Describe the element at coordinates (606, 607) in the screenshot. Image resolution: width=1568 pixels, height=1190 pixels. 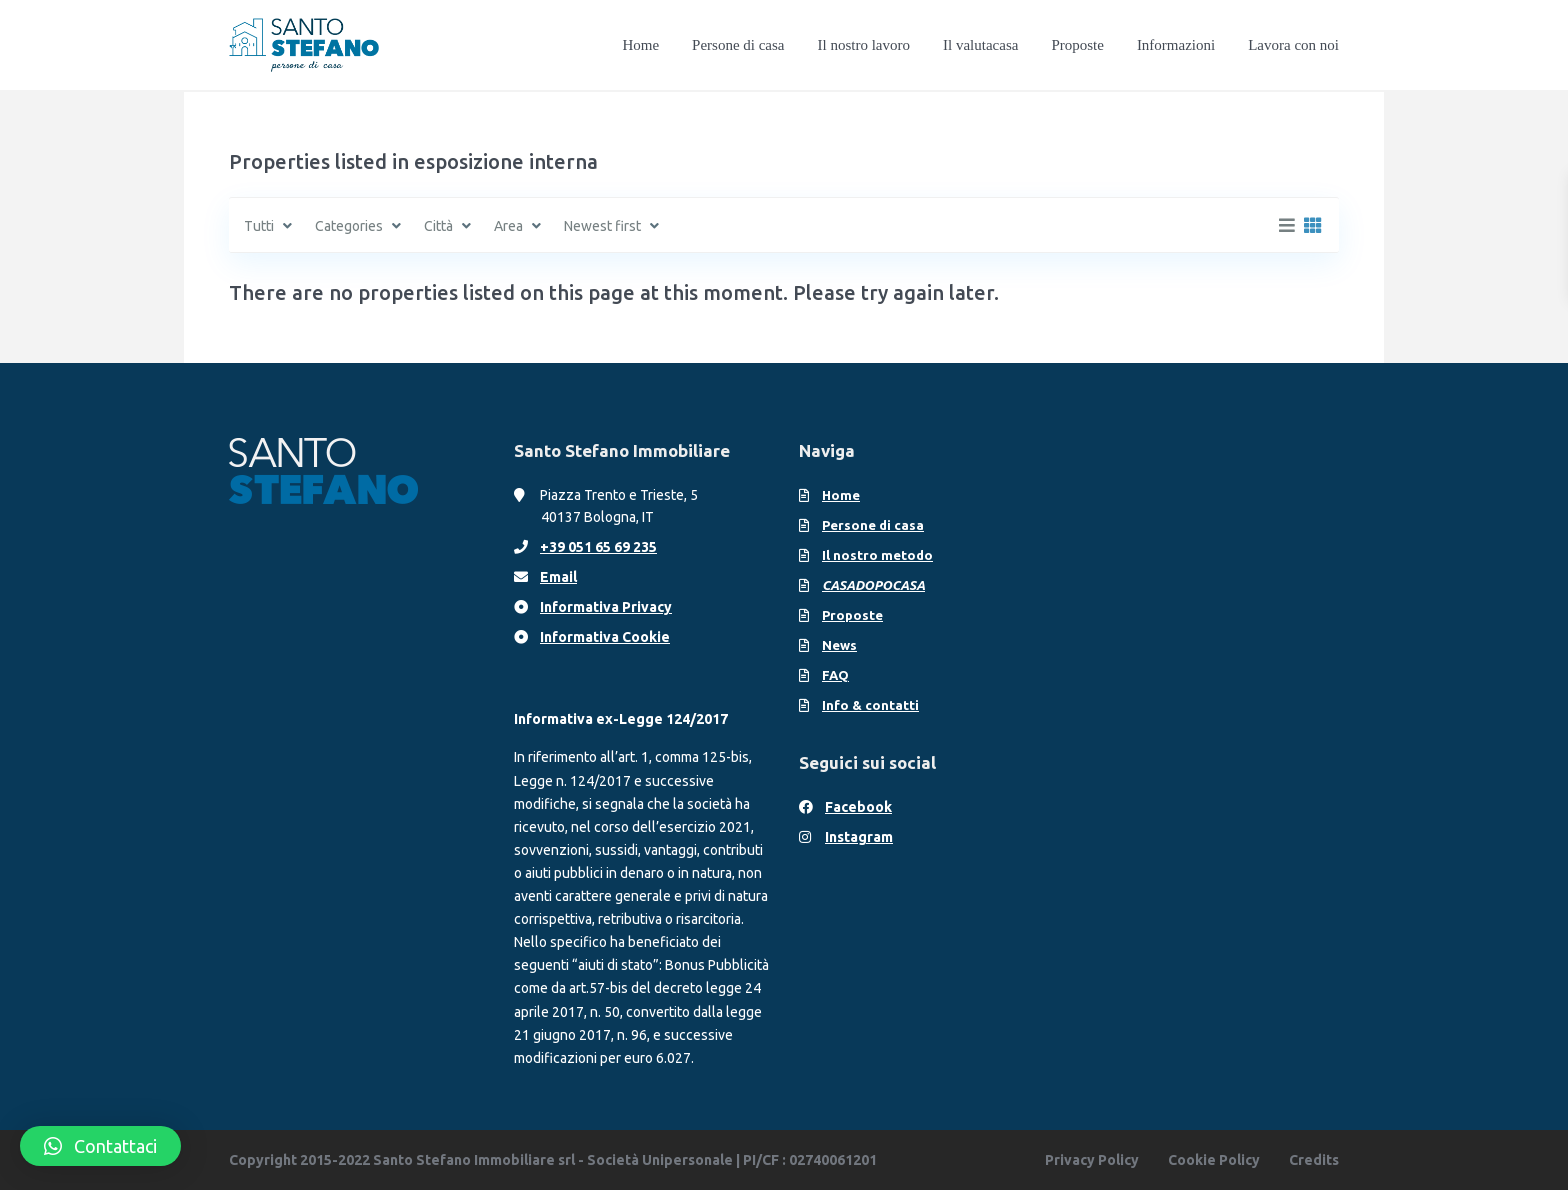
I see `Informativa Privacy` at that location.